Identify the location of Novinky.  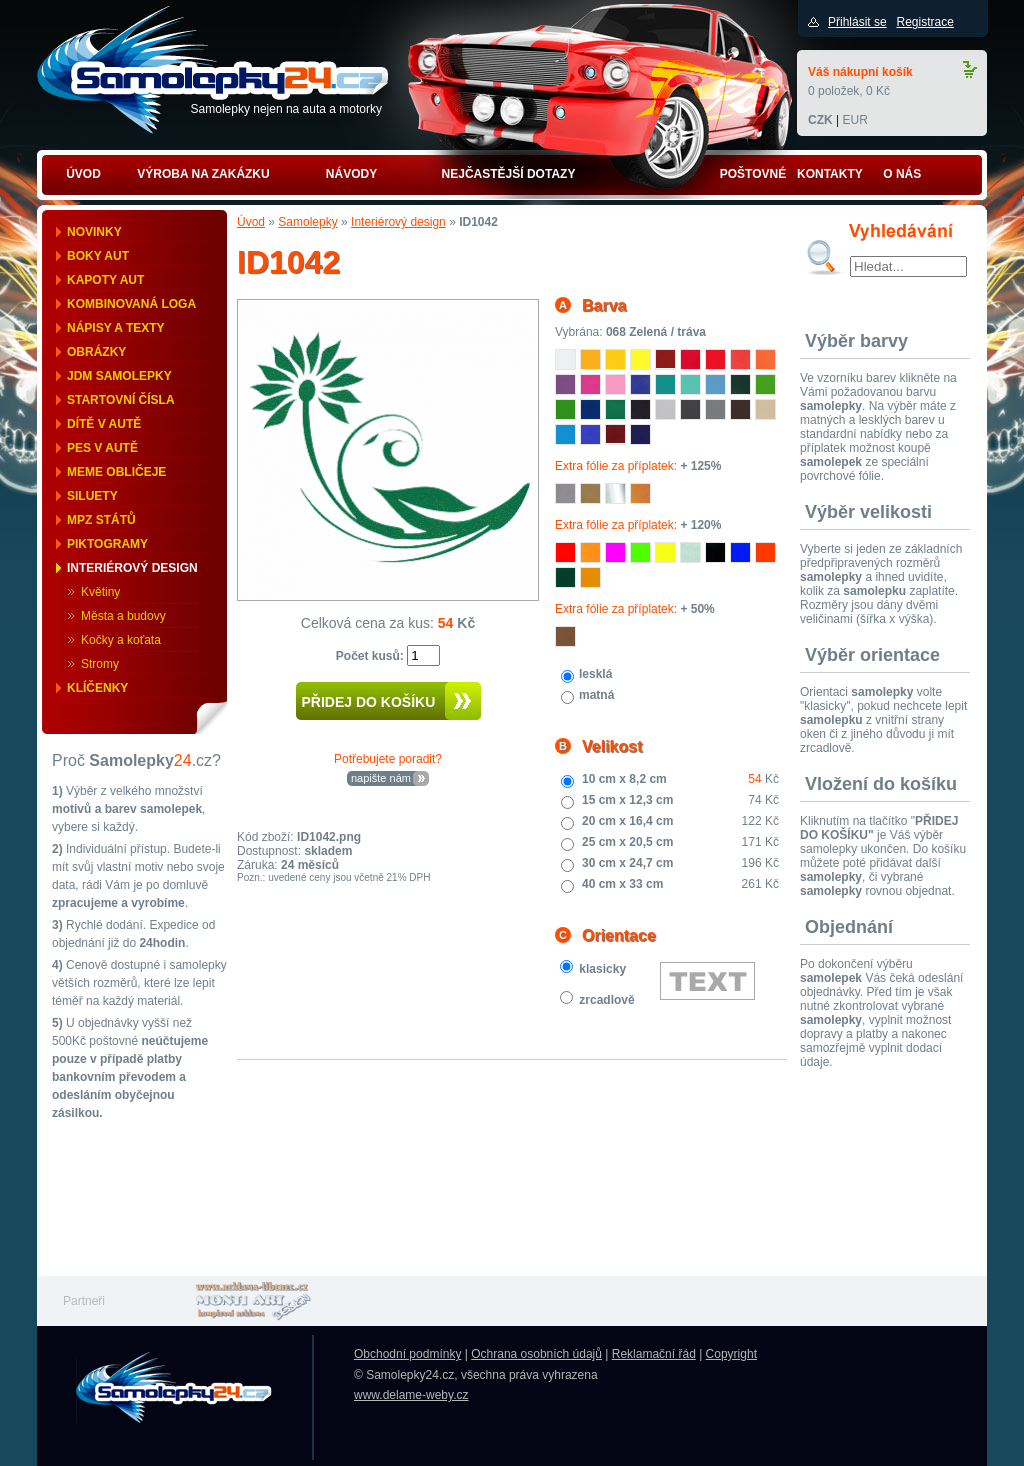
(94, 232).